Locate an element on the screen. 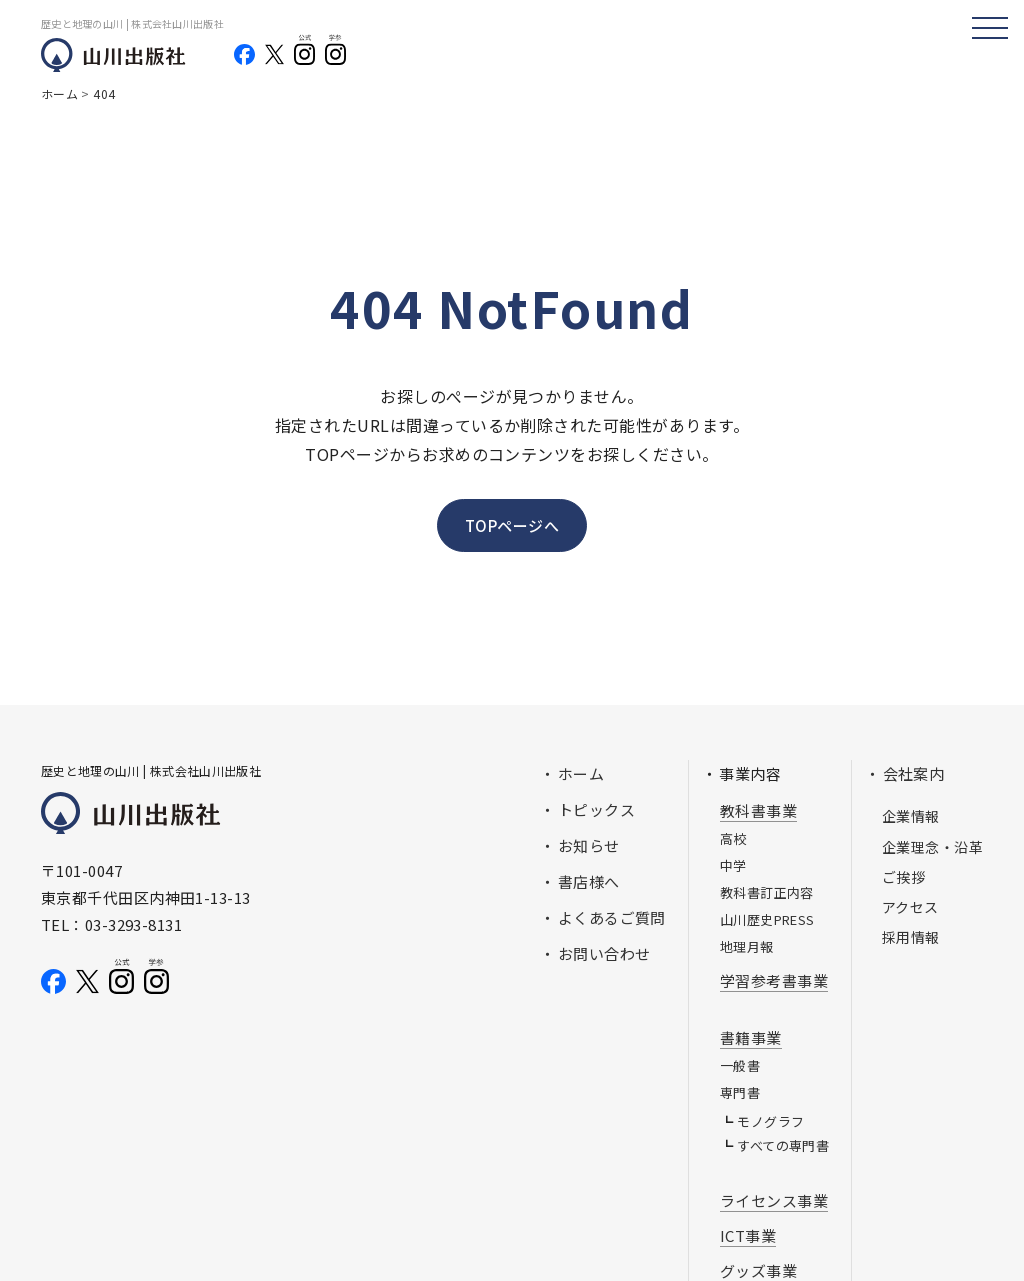 The height and width of the screenshot is (1281, 1024). 教科書訂正内容 is located at coordinates (767, 892).